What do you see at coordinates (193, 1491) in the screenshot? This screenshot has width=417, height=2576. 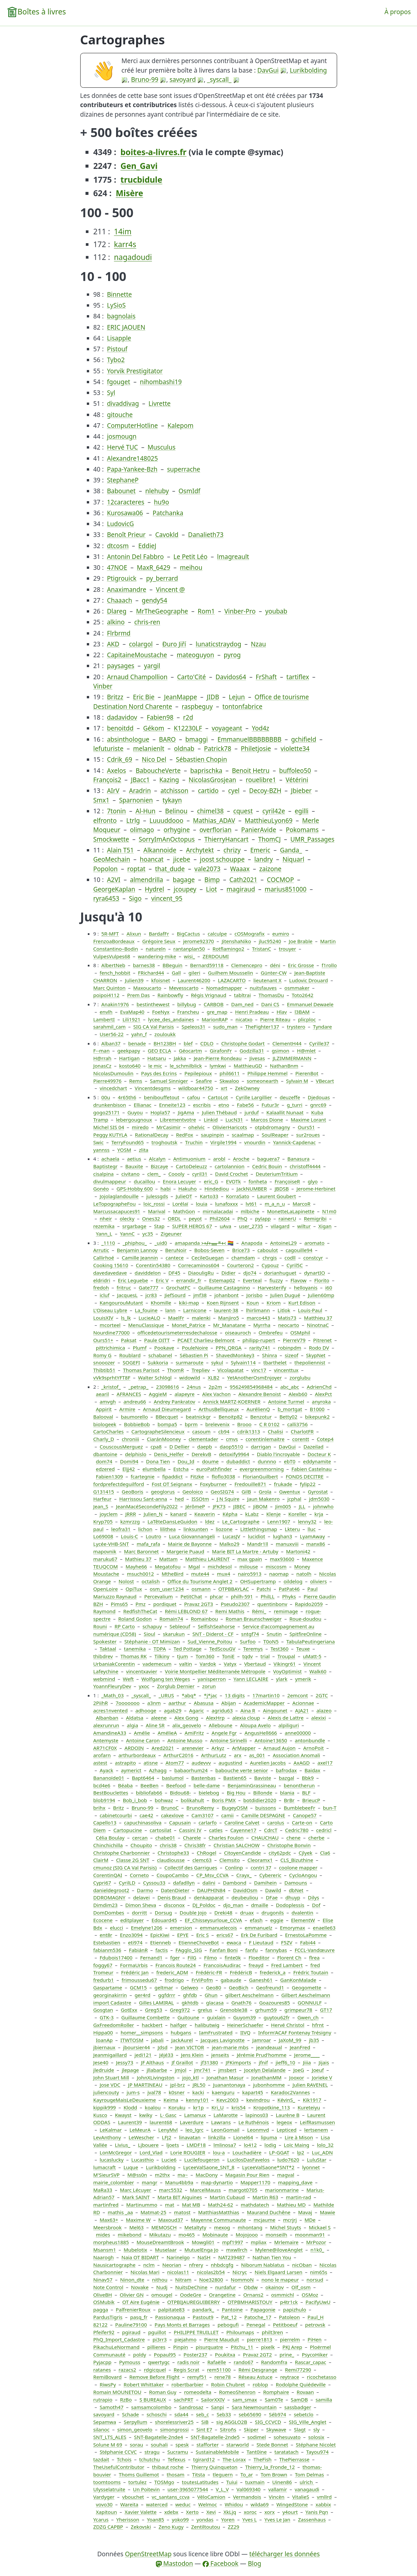 I see `Geoloico` at bounding box center [193, 1491].